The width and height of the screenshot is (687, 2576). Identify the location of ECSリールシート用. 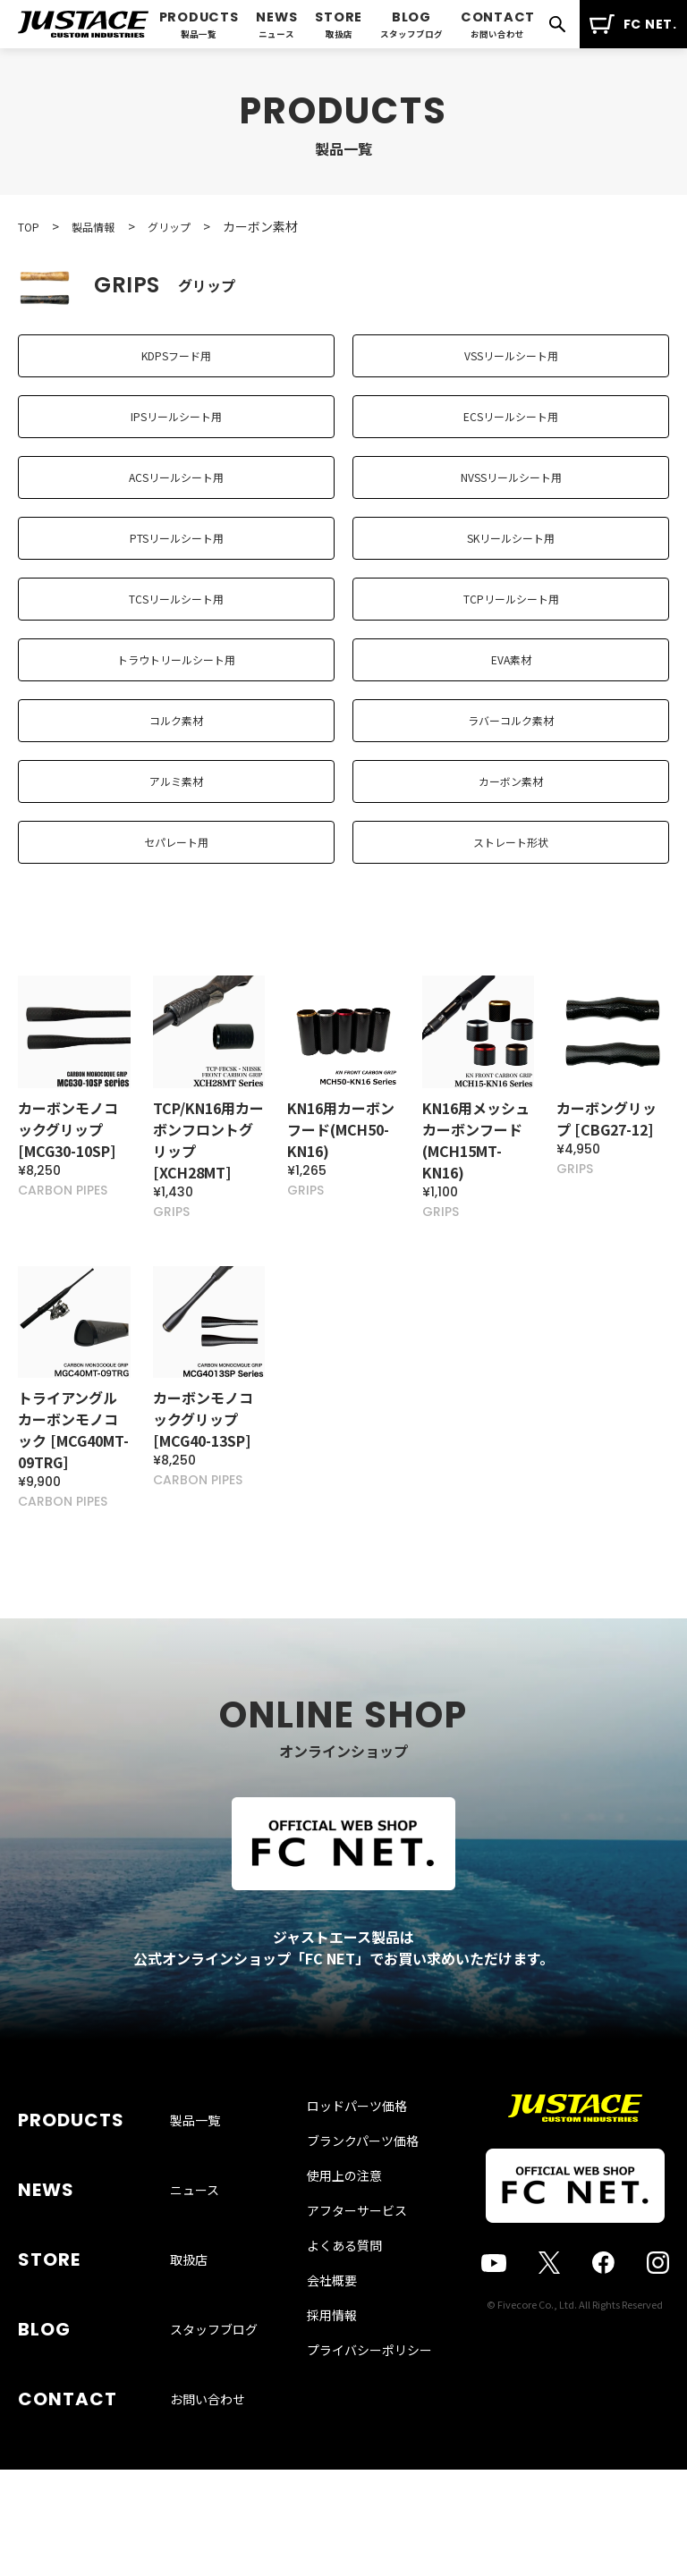
(511, 438).